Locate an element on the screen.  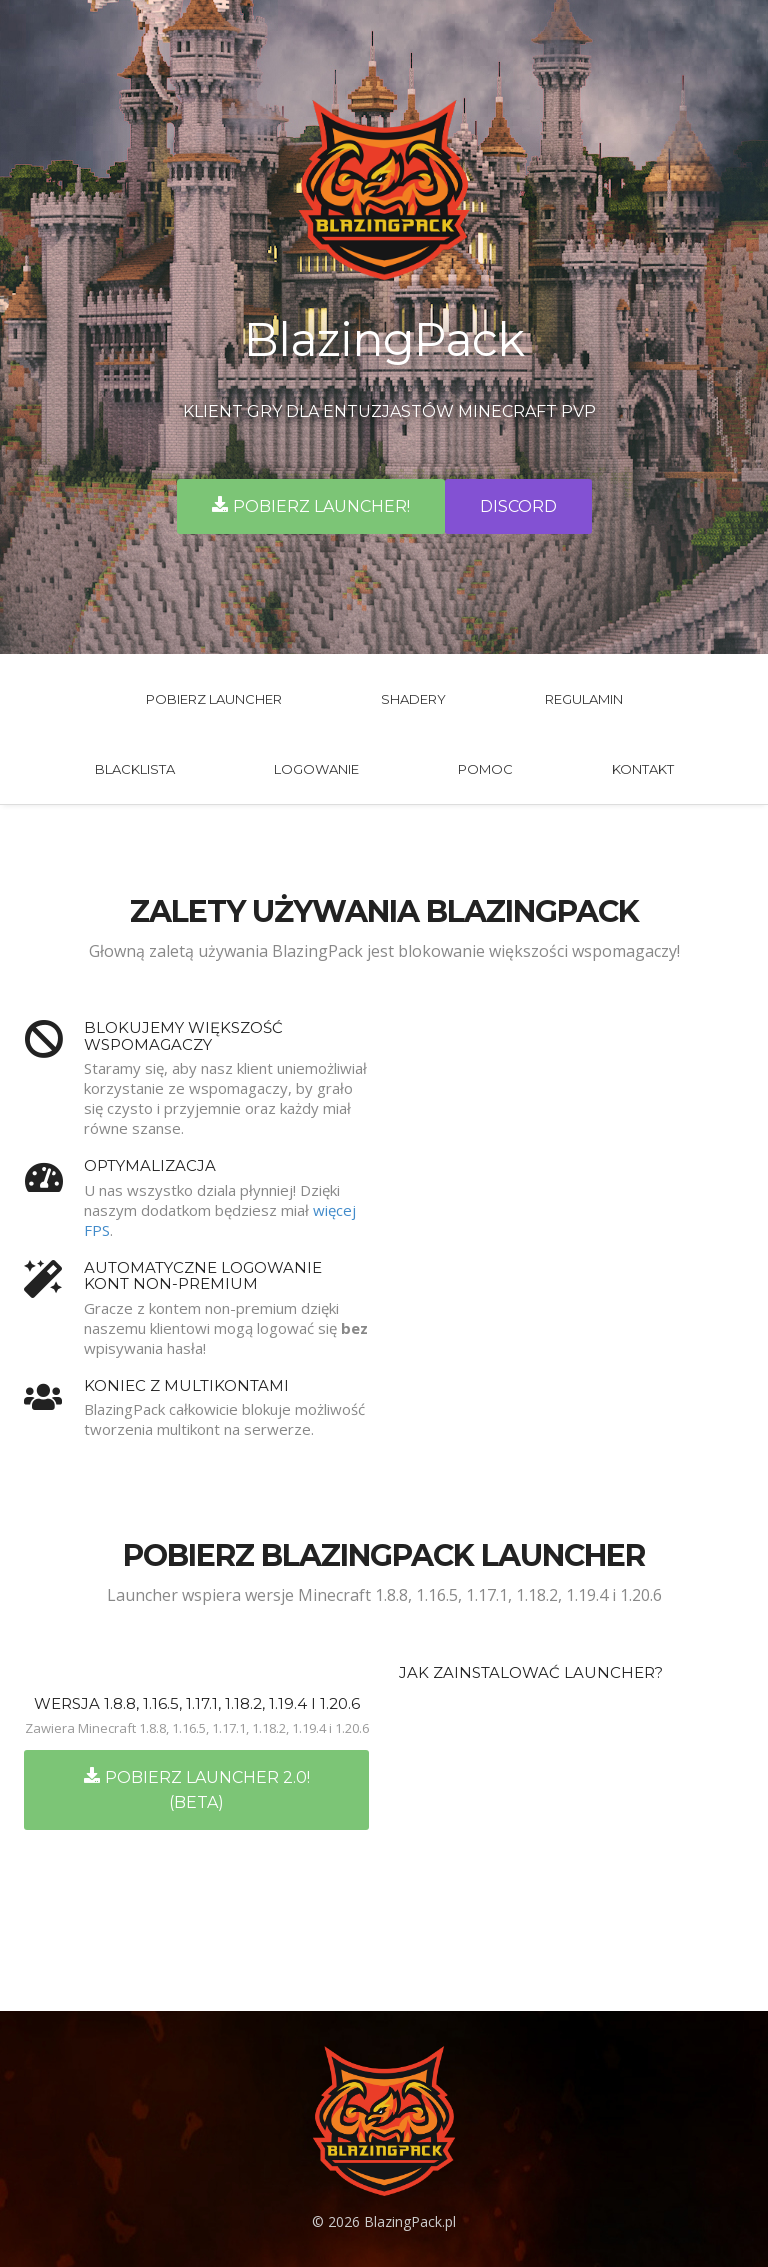
Discord is located at coordinates (518, 506).